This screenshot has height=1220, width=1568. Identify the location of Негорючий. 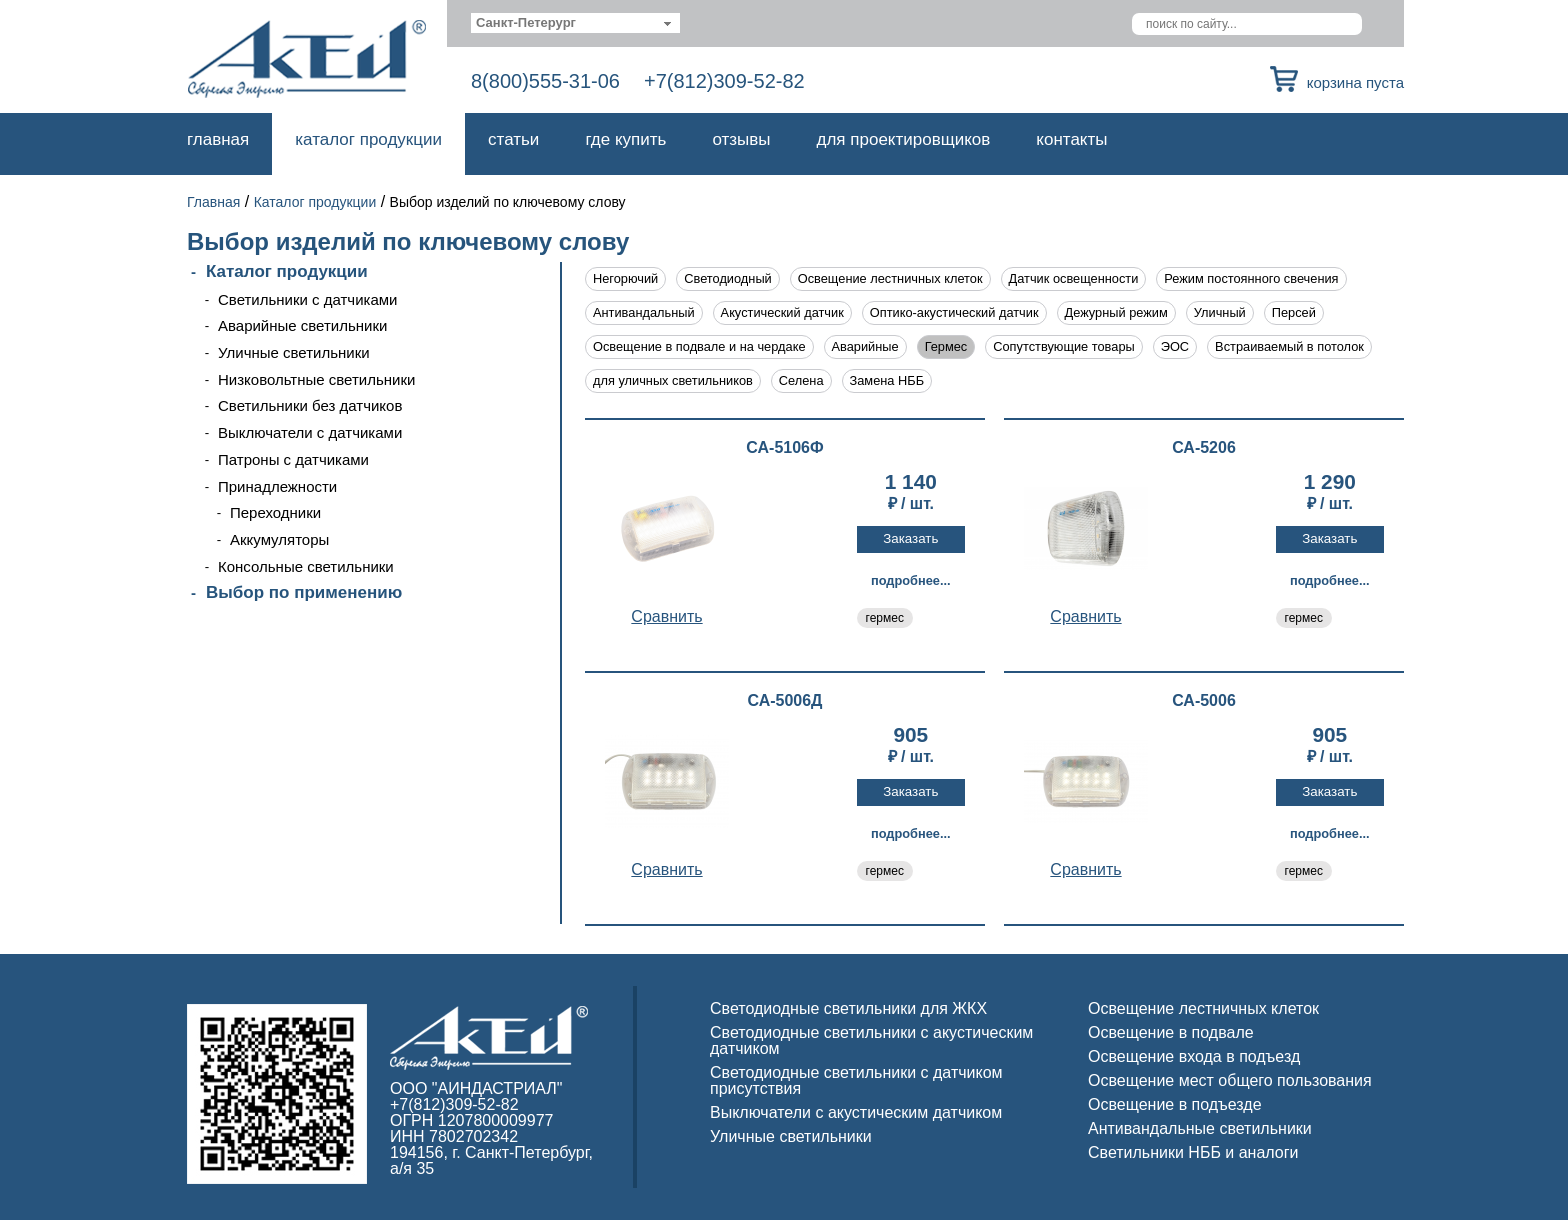
(625, 278).